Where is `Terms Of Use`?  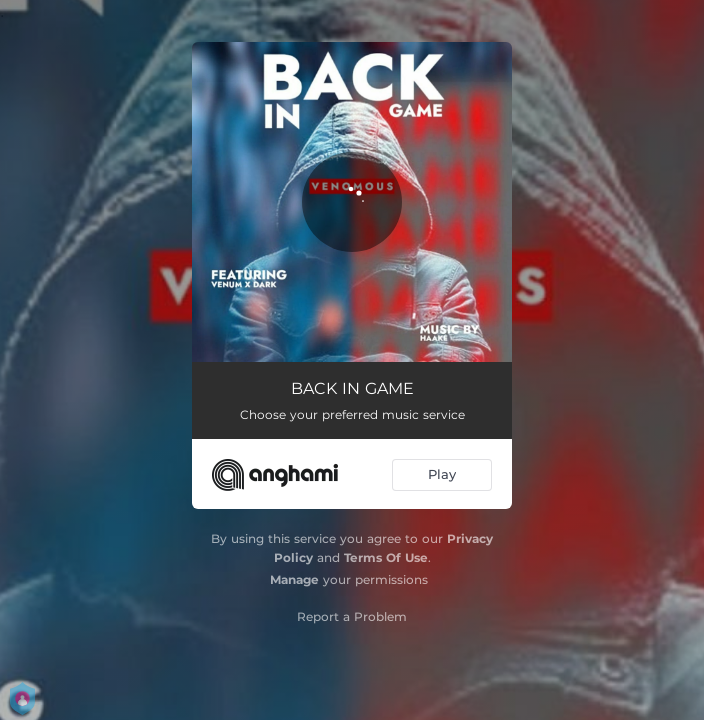 Terms Of Use is located at coordinates (386, 557).